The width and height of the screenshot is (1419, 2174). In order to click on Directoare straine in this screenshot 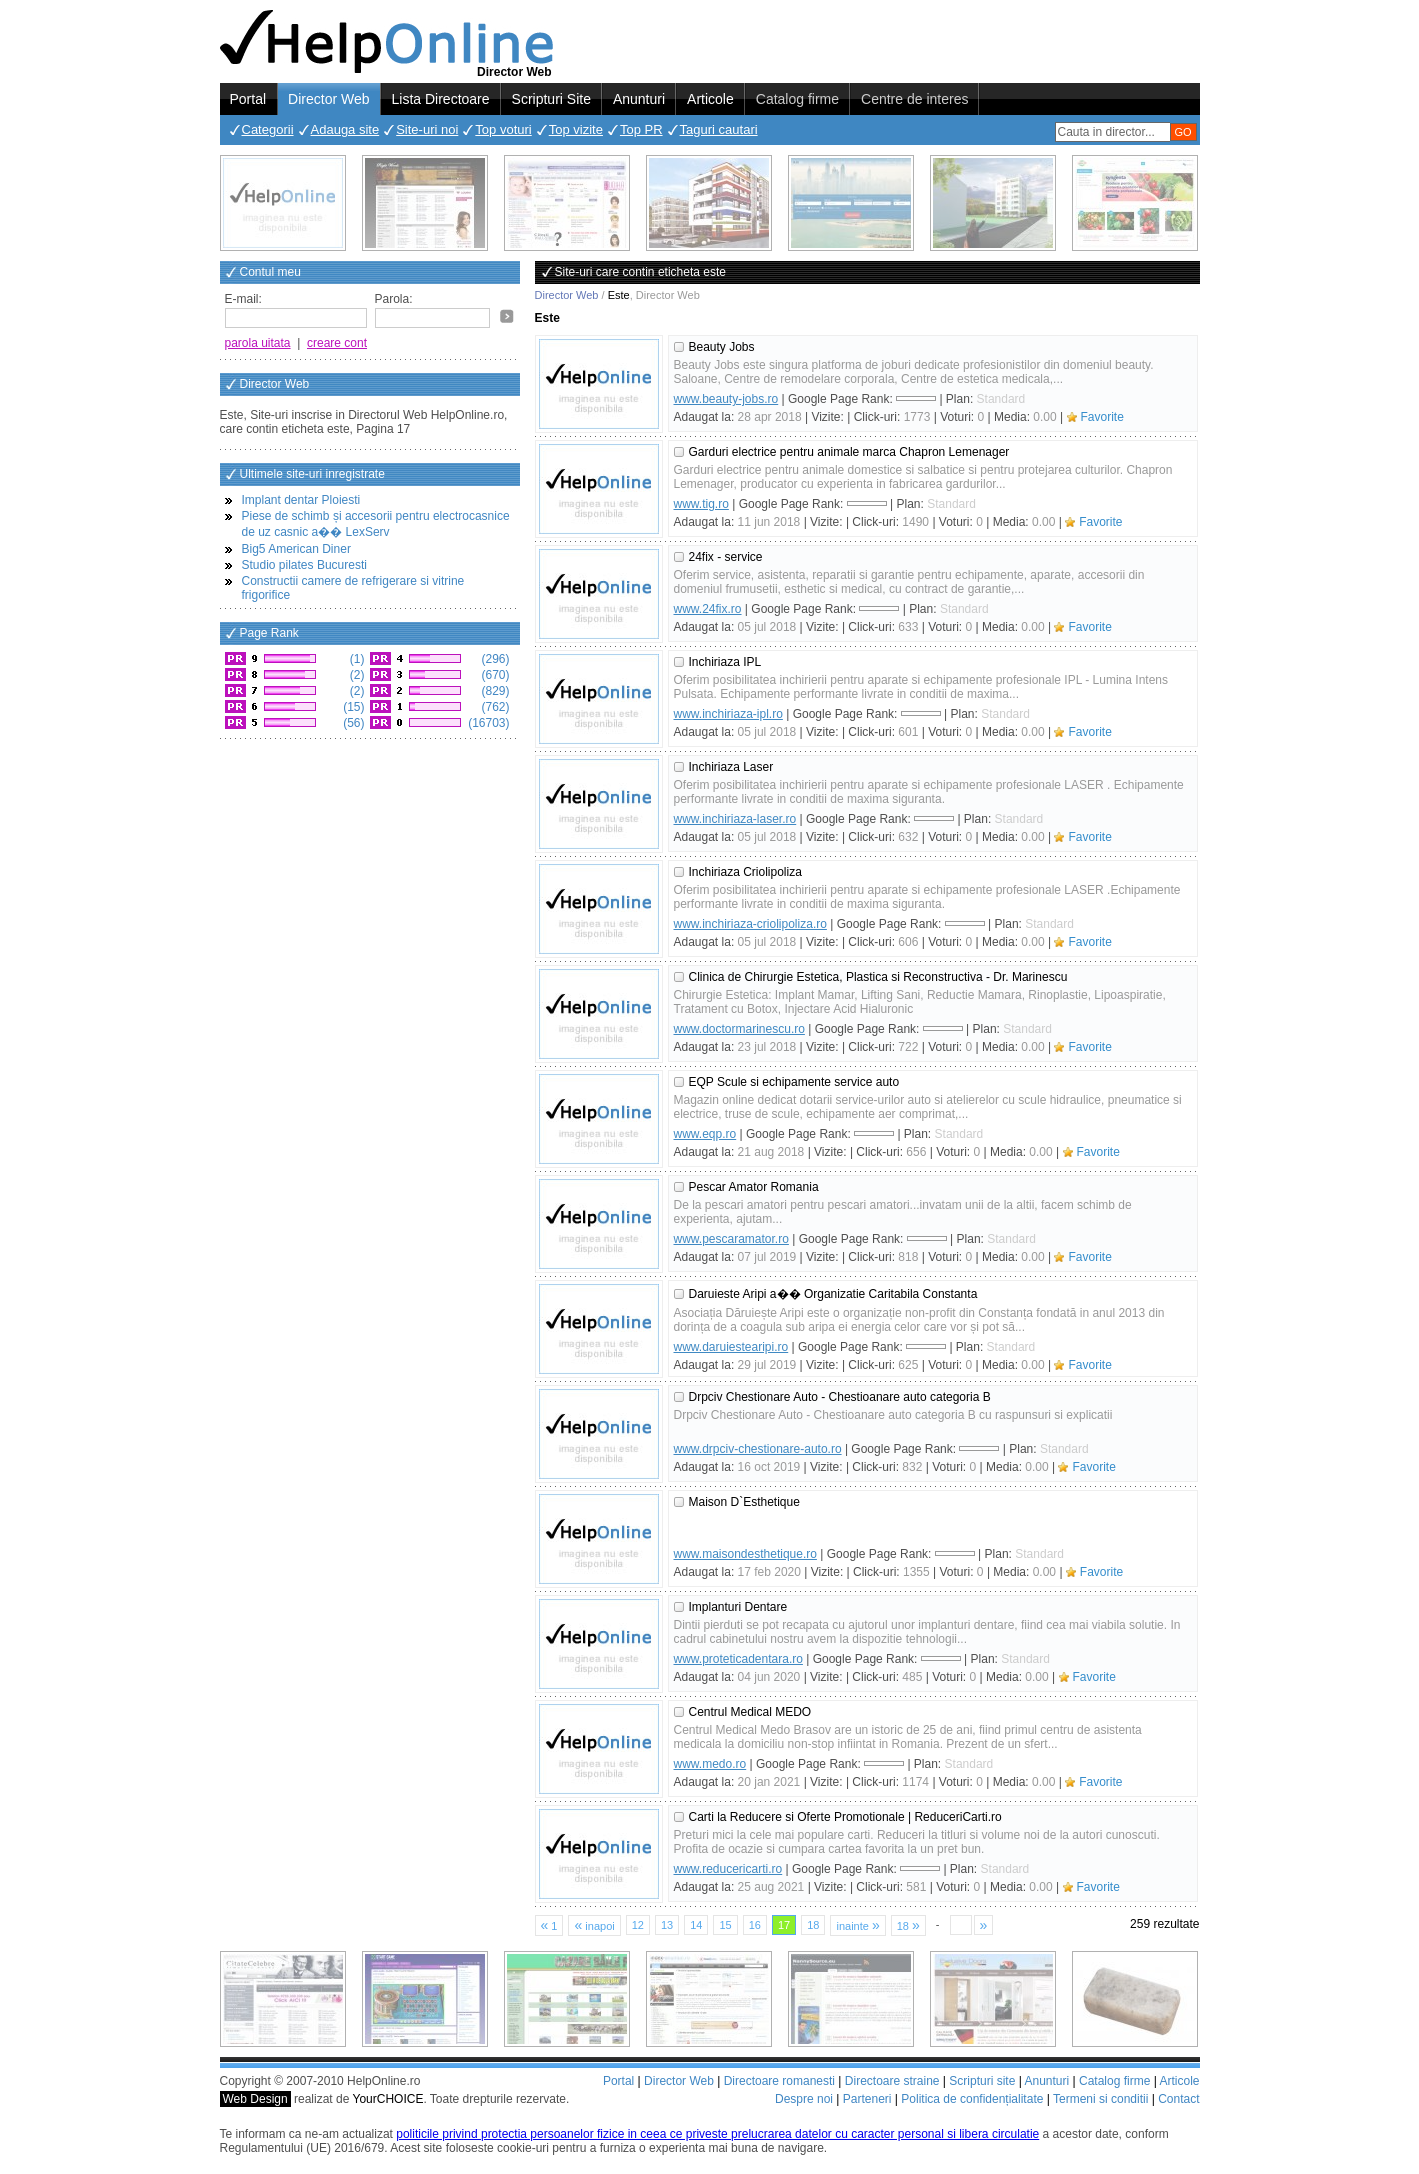, I will do `click(892, 2081)`.